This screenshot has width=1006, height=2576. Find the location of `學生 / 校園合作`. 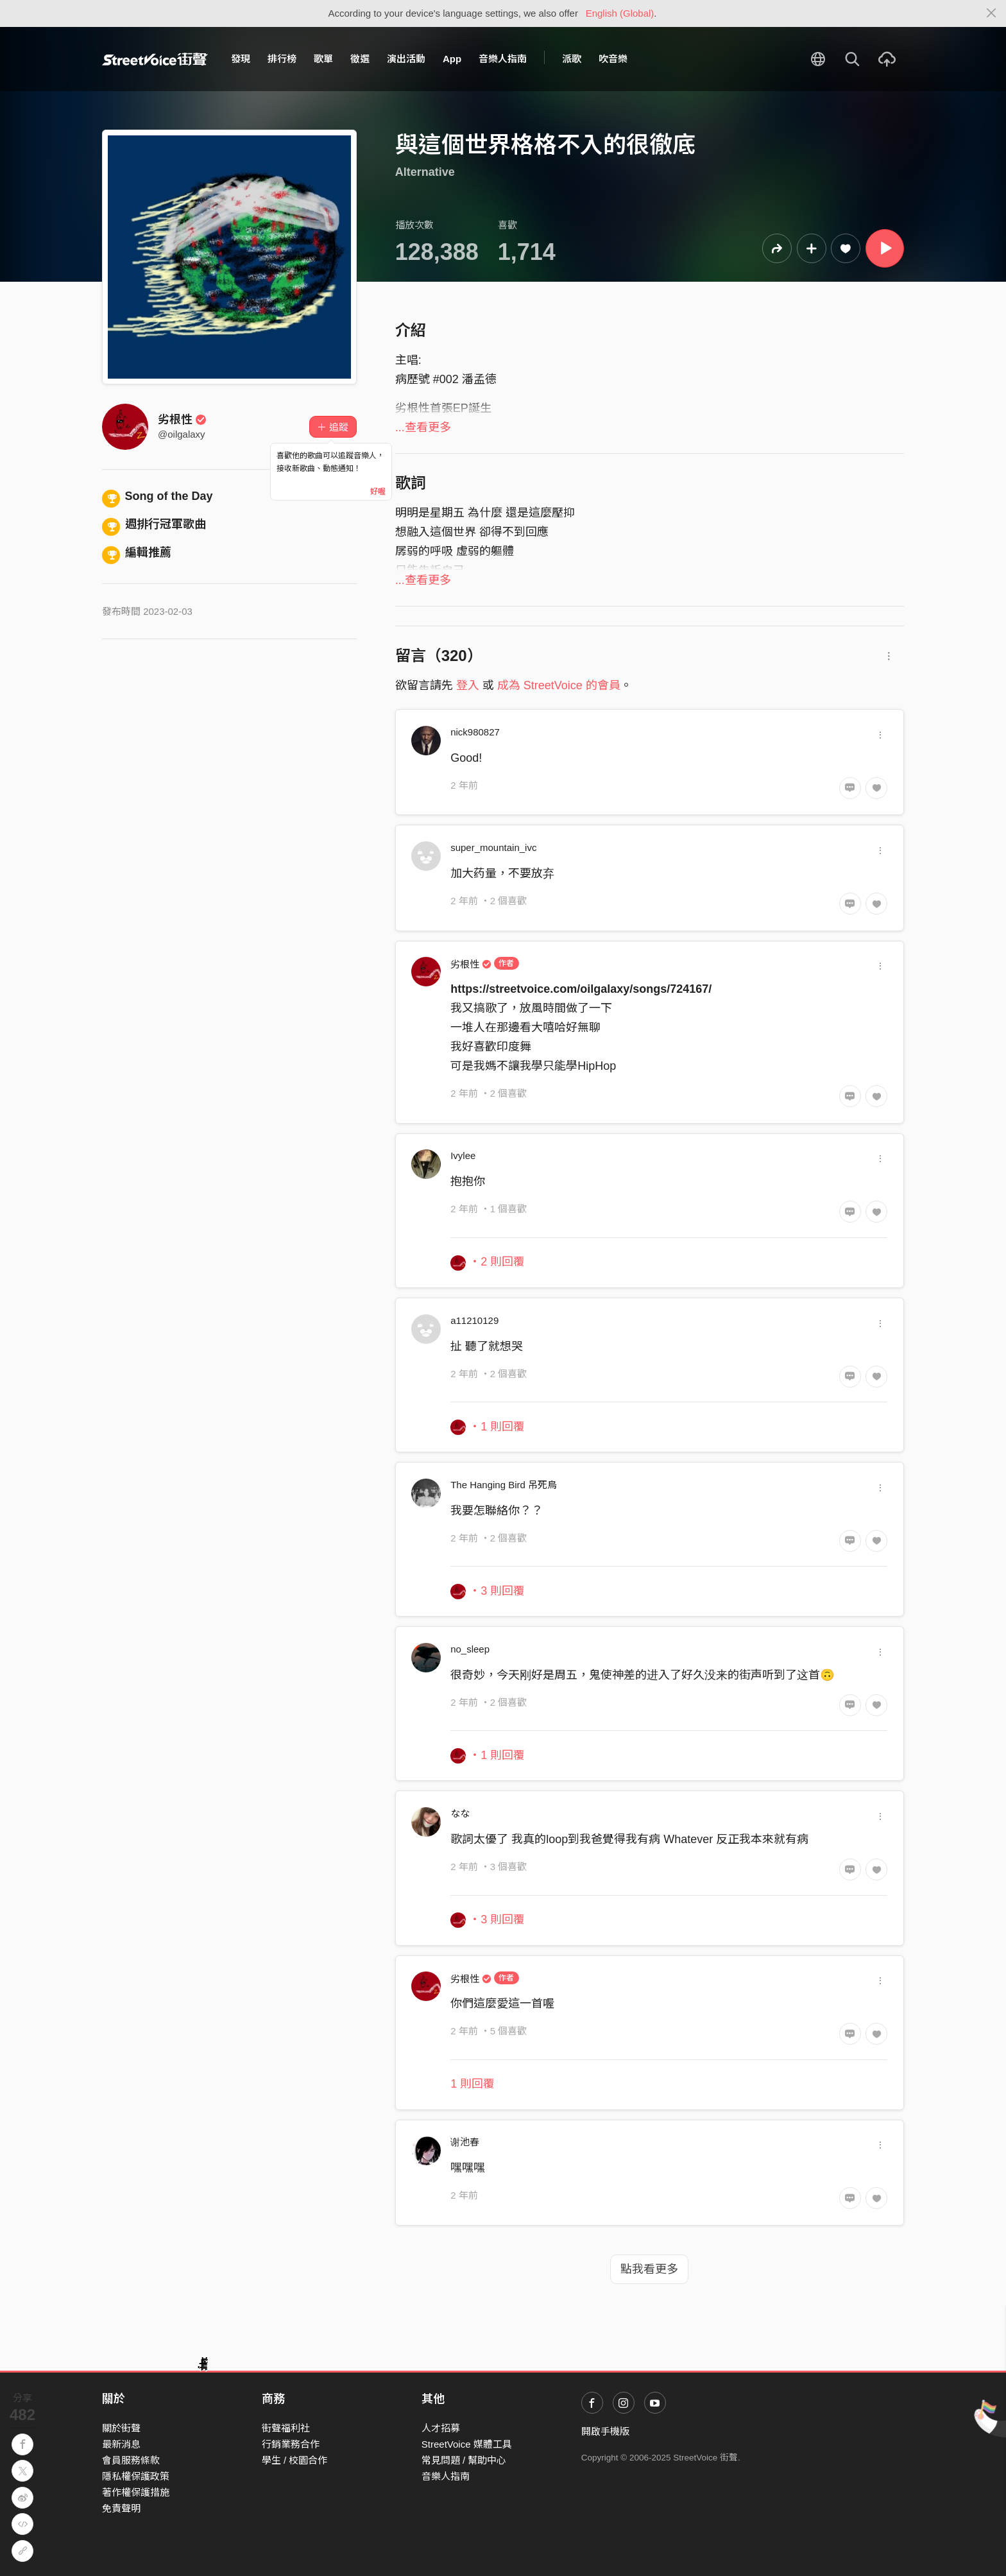

學生 / 校園合作 is located at coordinates (295, 2460).